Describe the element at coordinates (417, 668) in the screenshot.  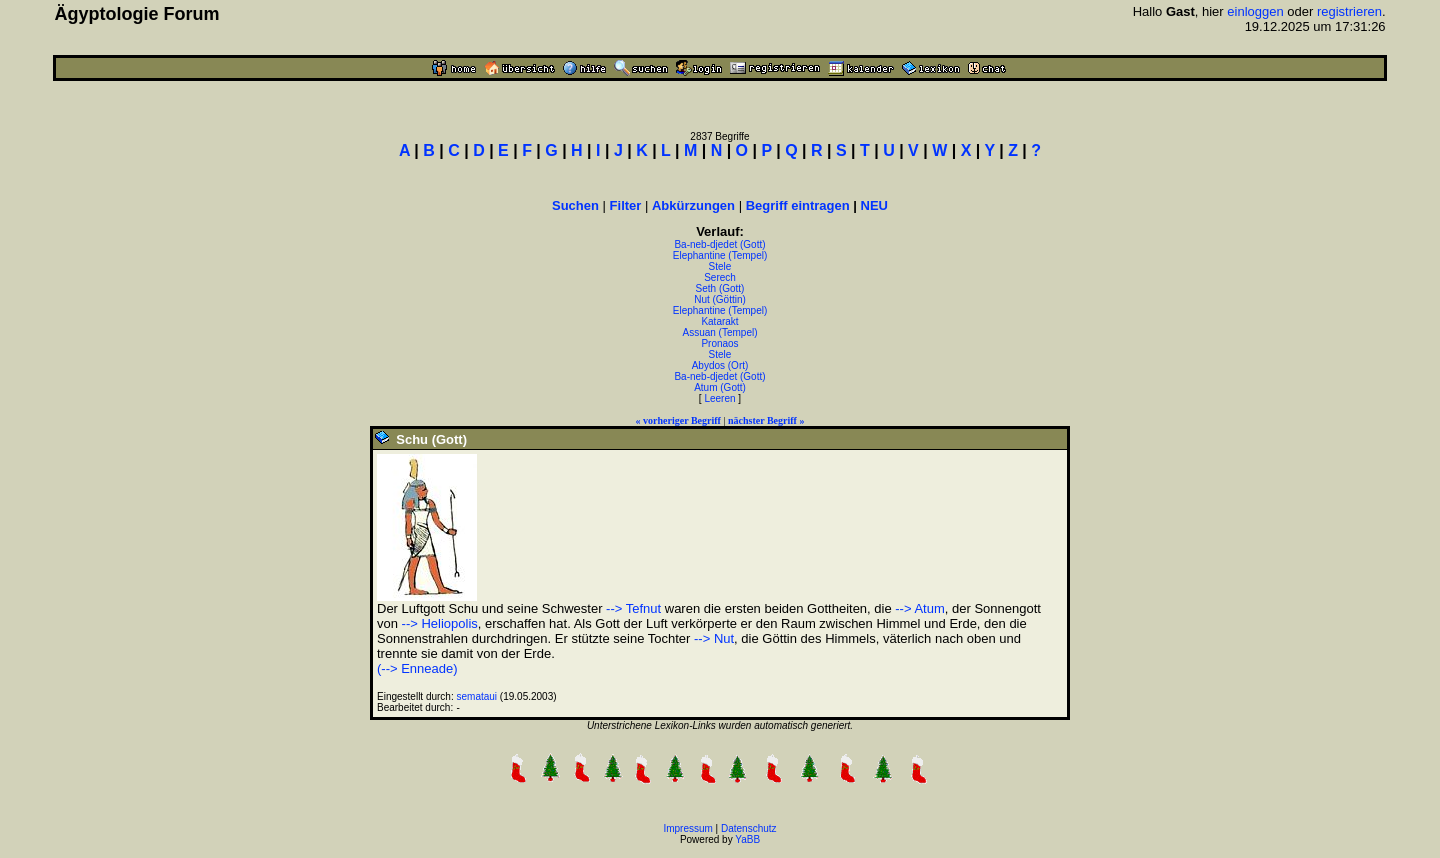
I see `(--> Enneade)` at that location.